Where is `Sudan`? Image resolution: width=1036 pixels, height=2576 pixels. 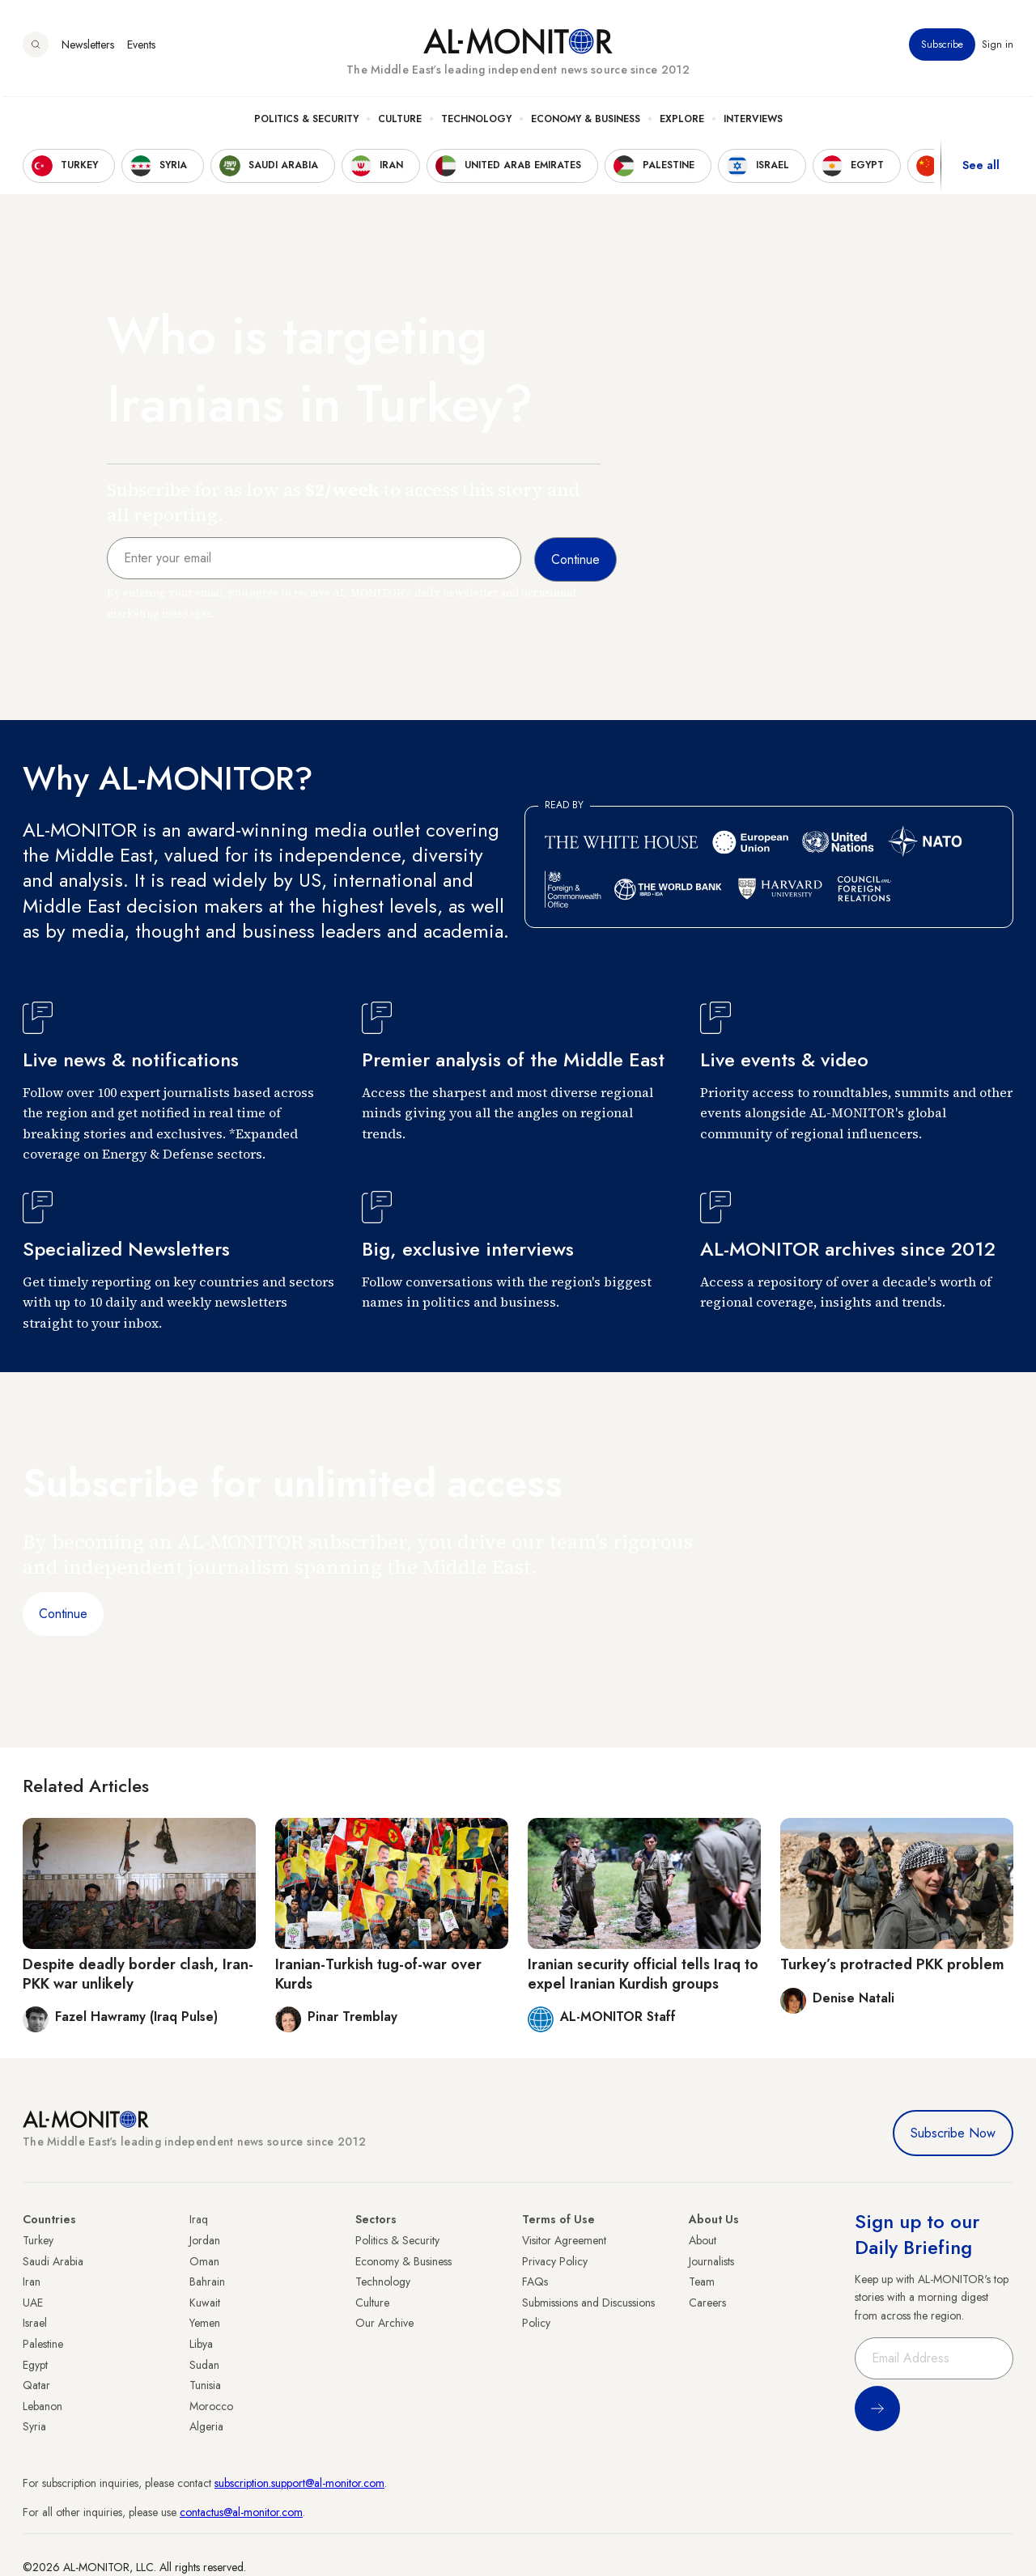
Sudan is located at coordinates (204, 2365).